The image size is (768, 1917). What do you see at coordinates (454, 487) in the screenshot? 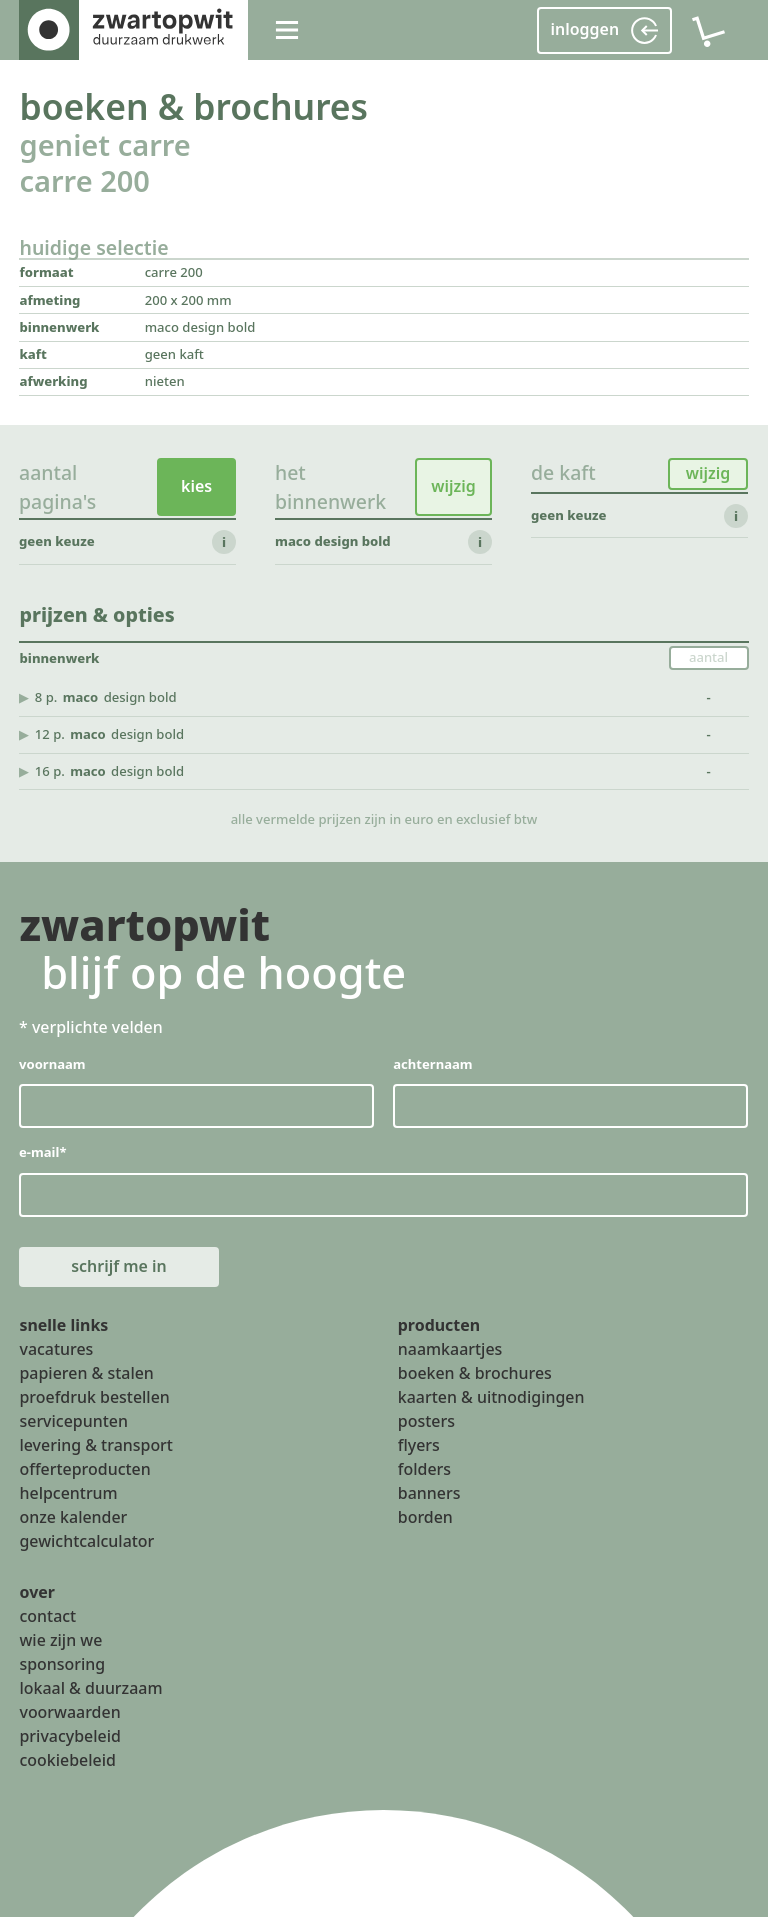
I see `wijzig` at bounding box center [454, 487].